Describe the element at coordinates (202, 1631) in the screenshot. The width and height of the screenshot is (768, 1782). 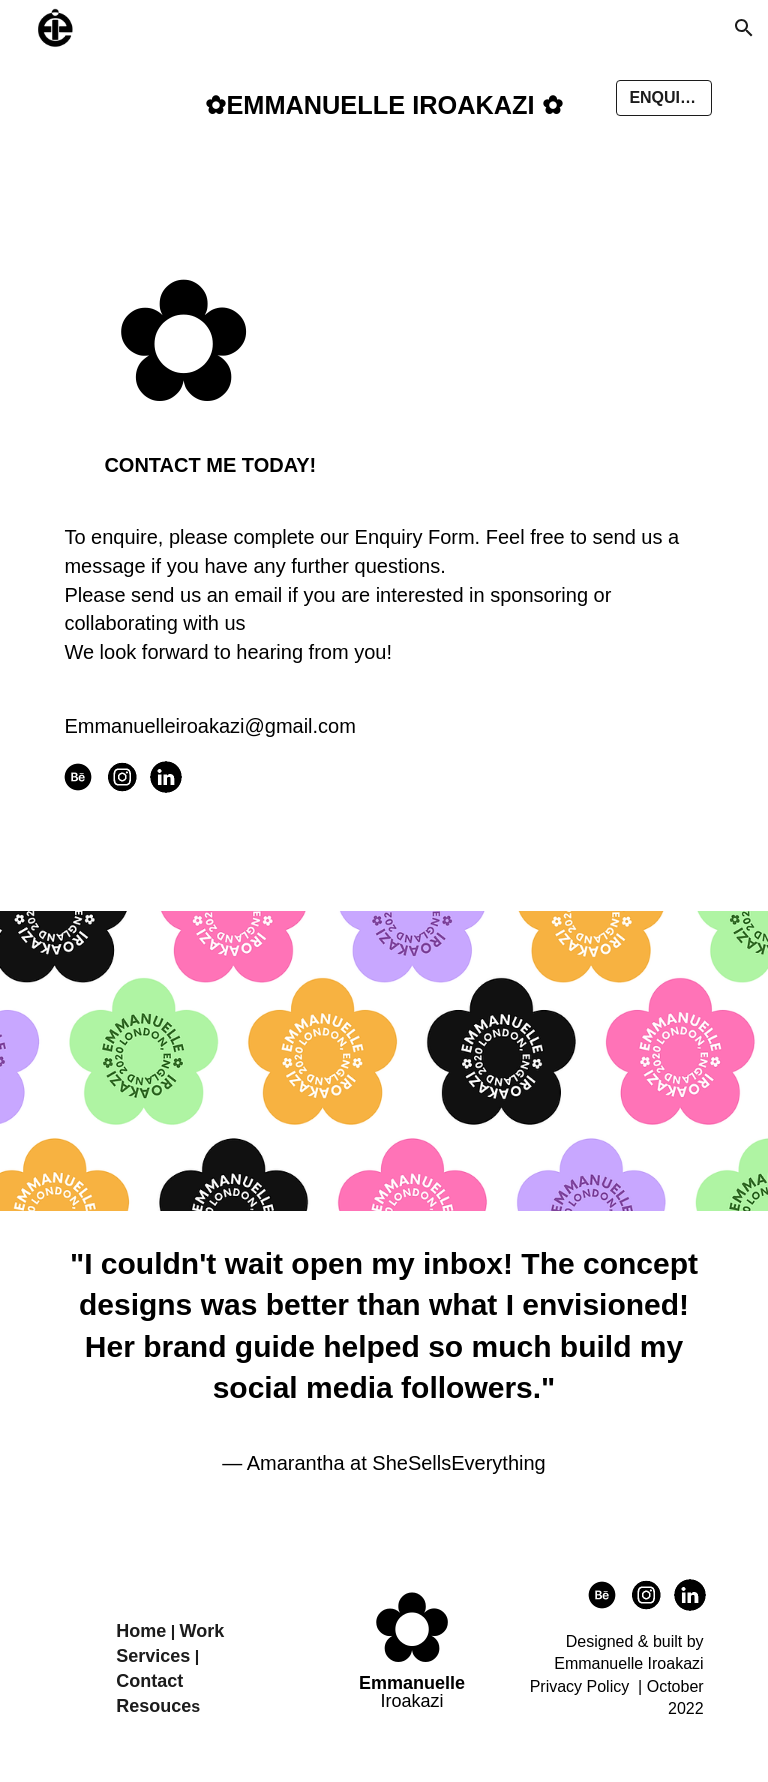
I see `Work` at that location.